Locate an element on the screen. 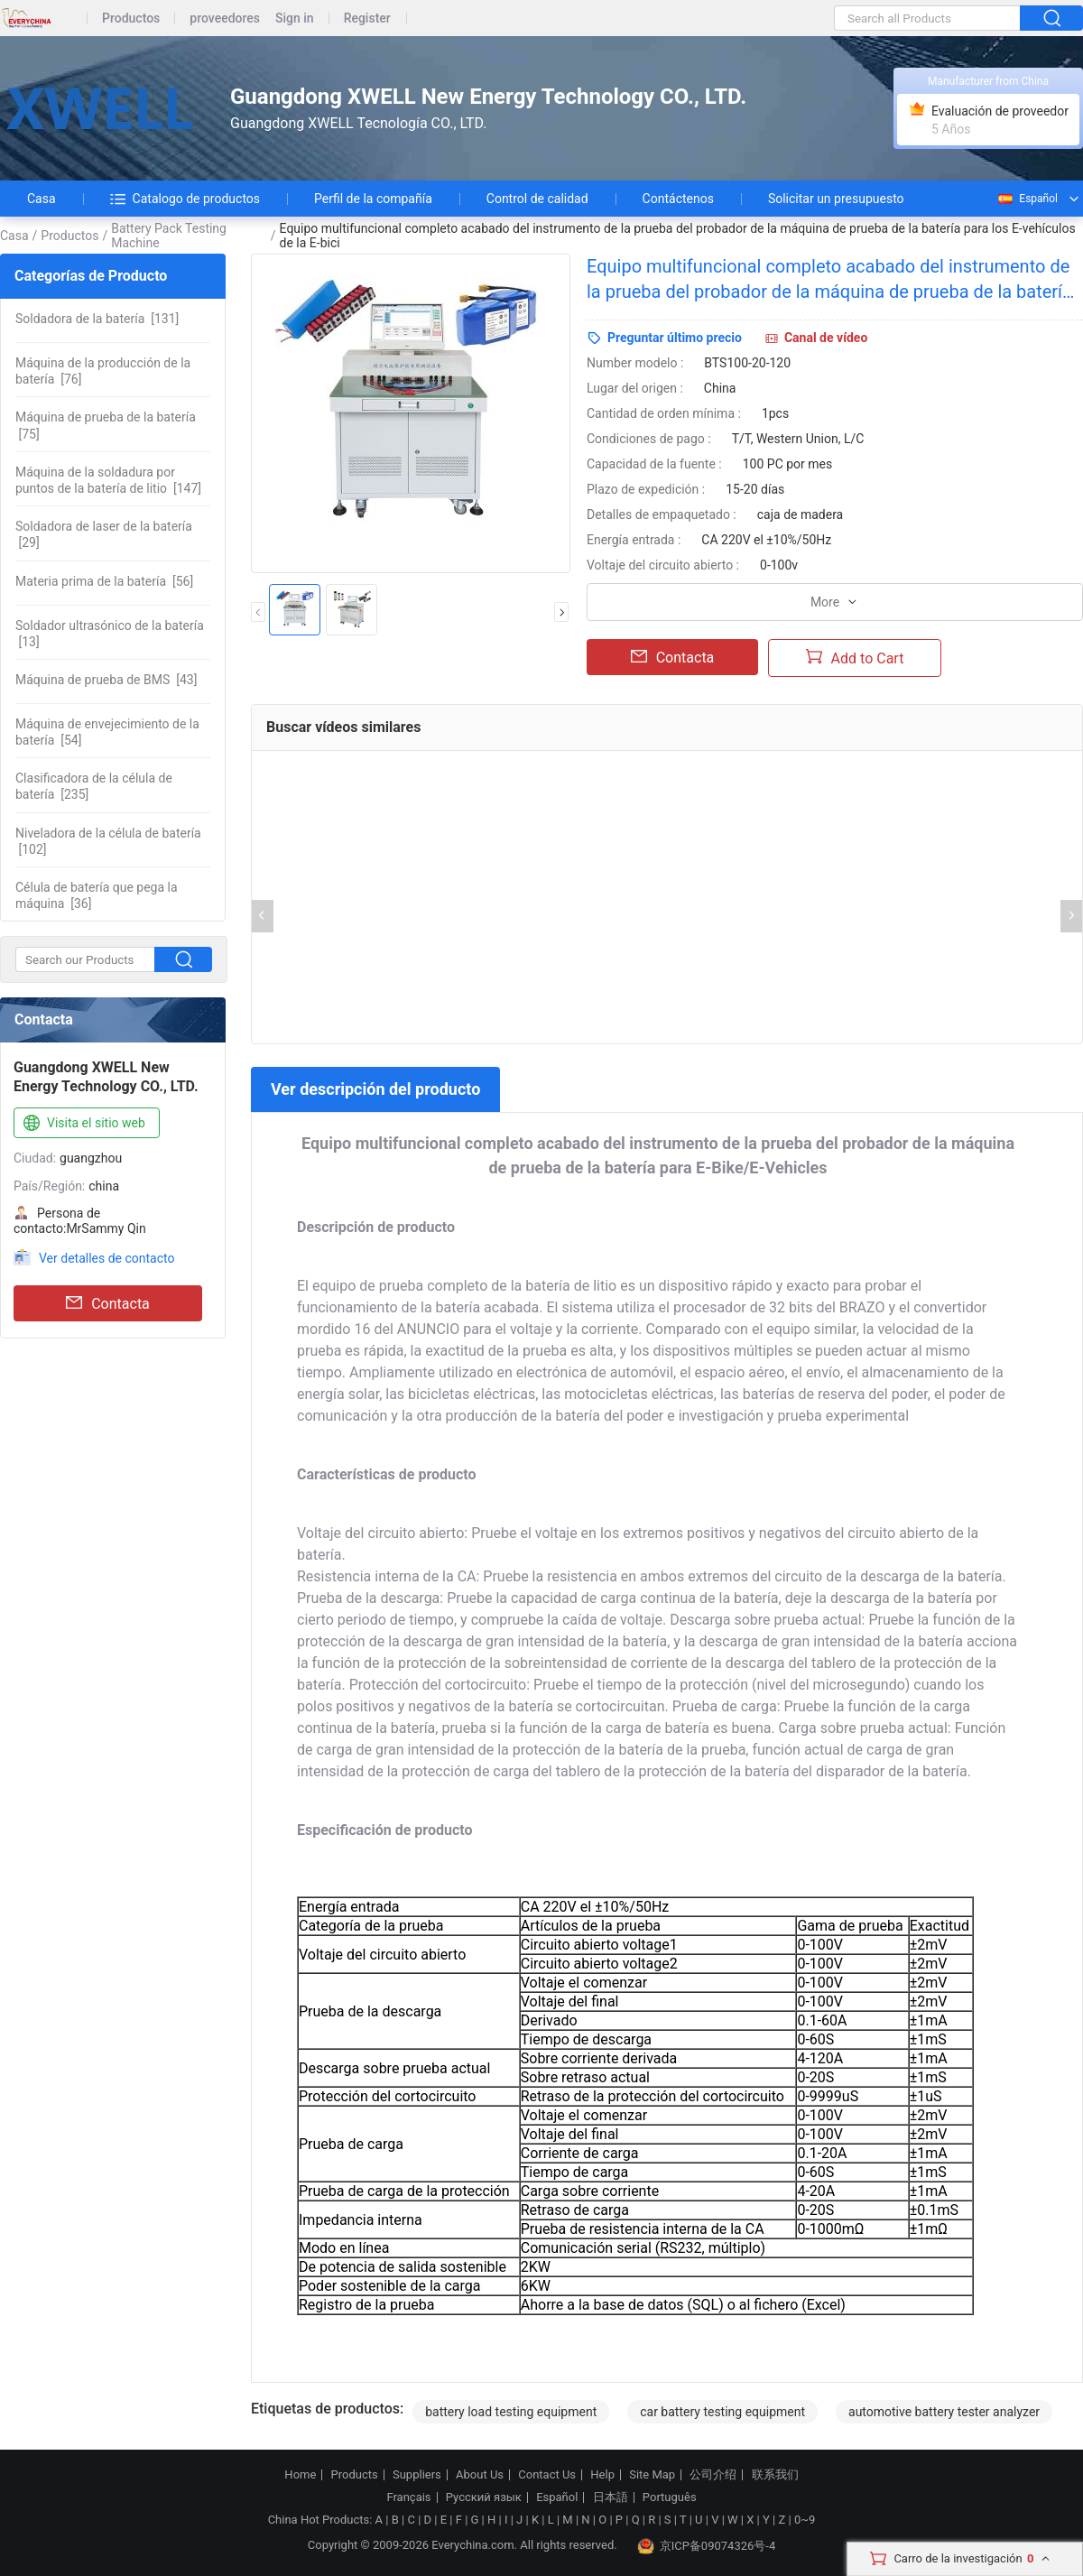  Contáctenos is located at coordinates (678, 198).